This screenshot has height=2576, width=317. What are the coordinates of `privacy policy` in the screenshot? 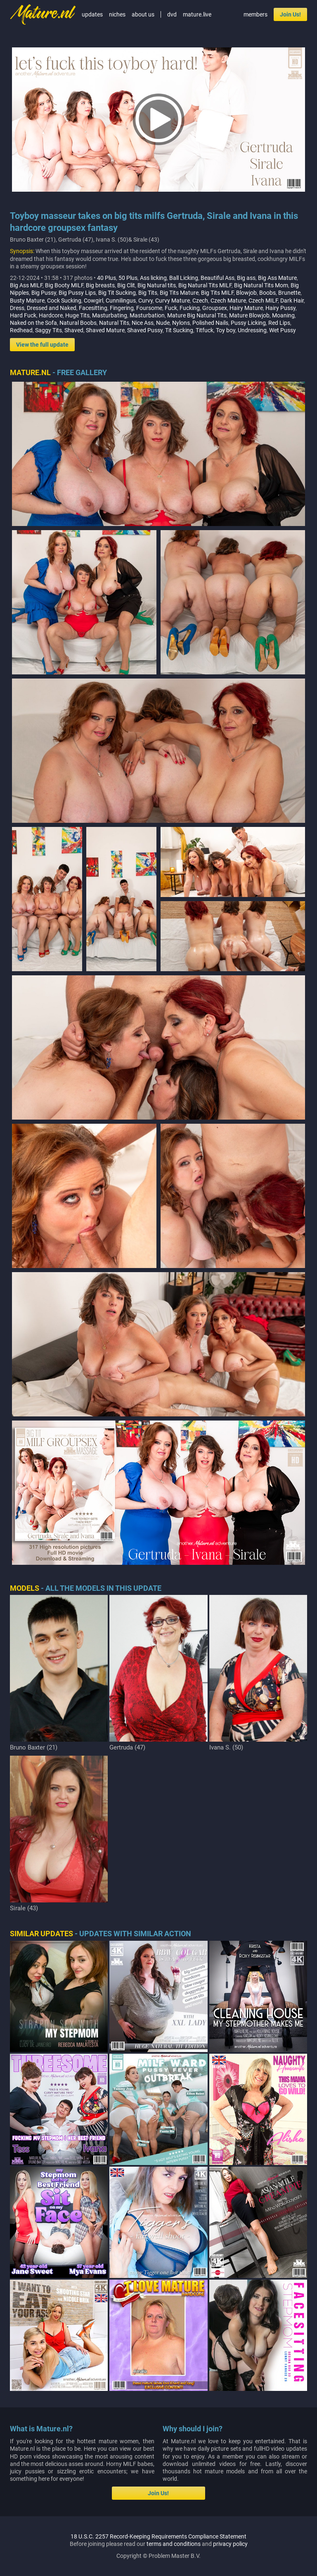 It's located at (230, 2544).